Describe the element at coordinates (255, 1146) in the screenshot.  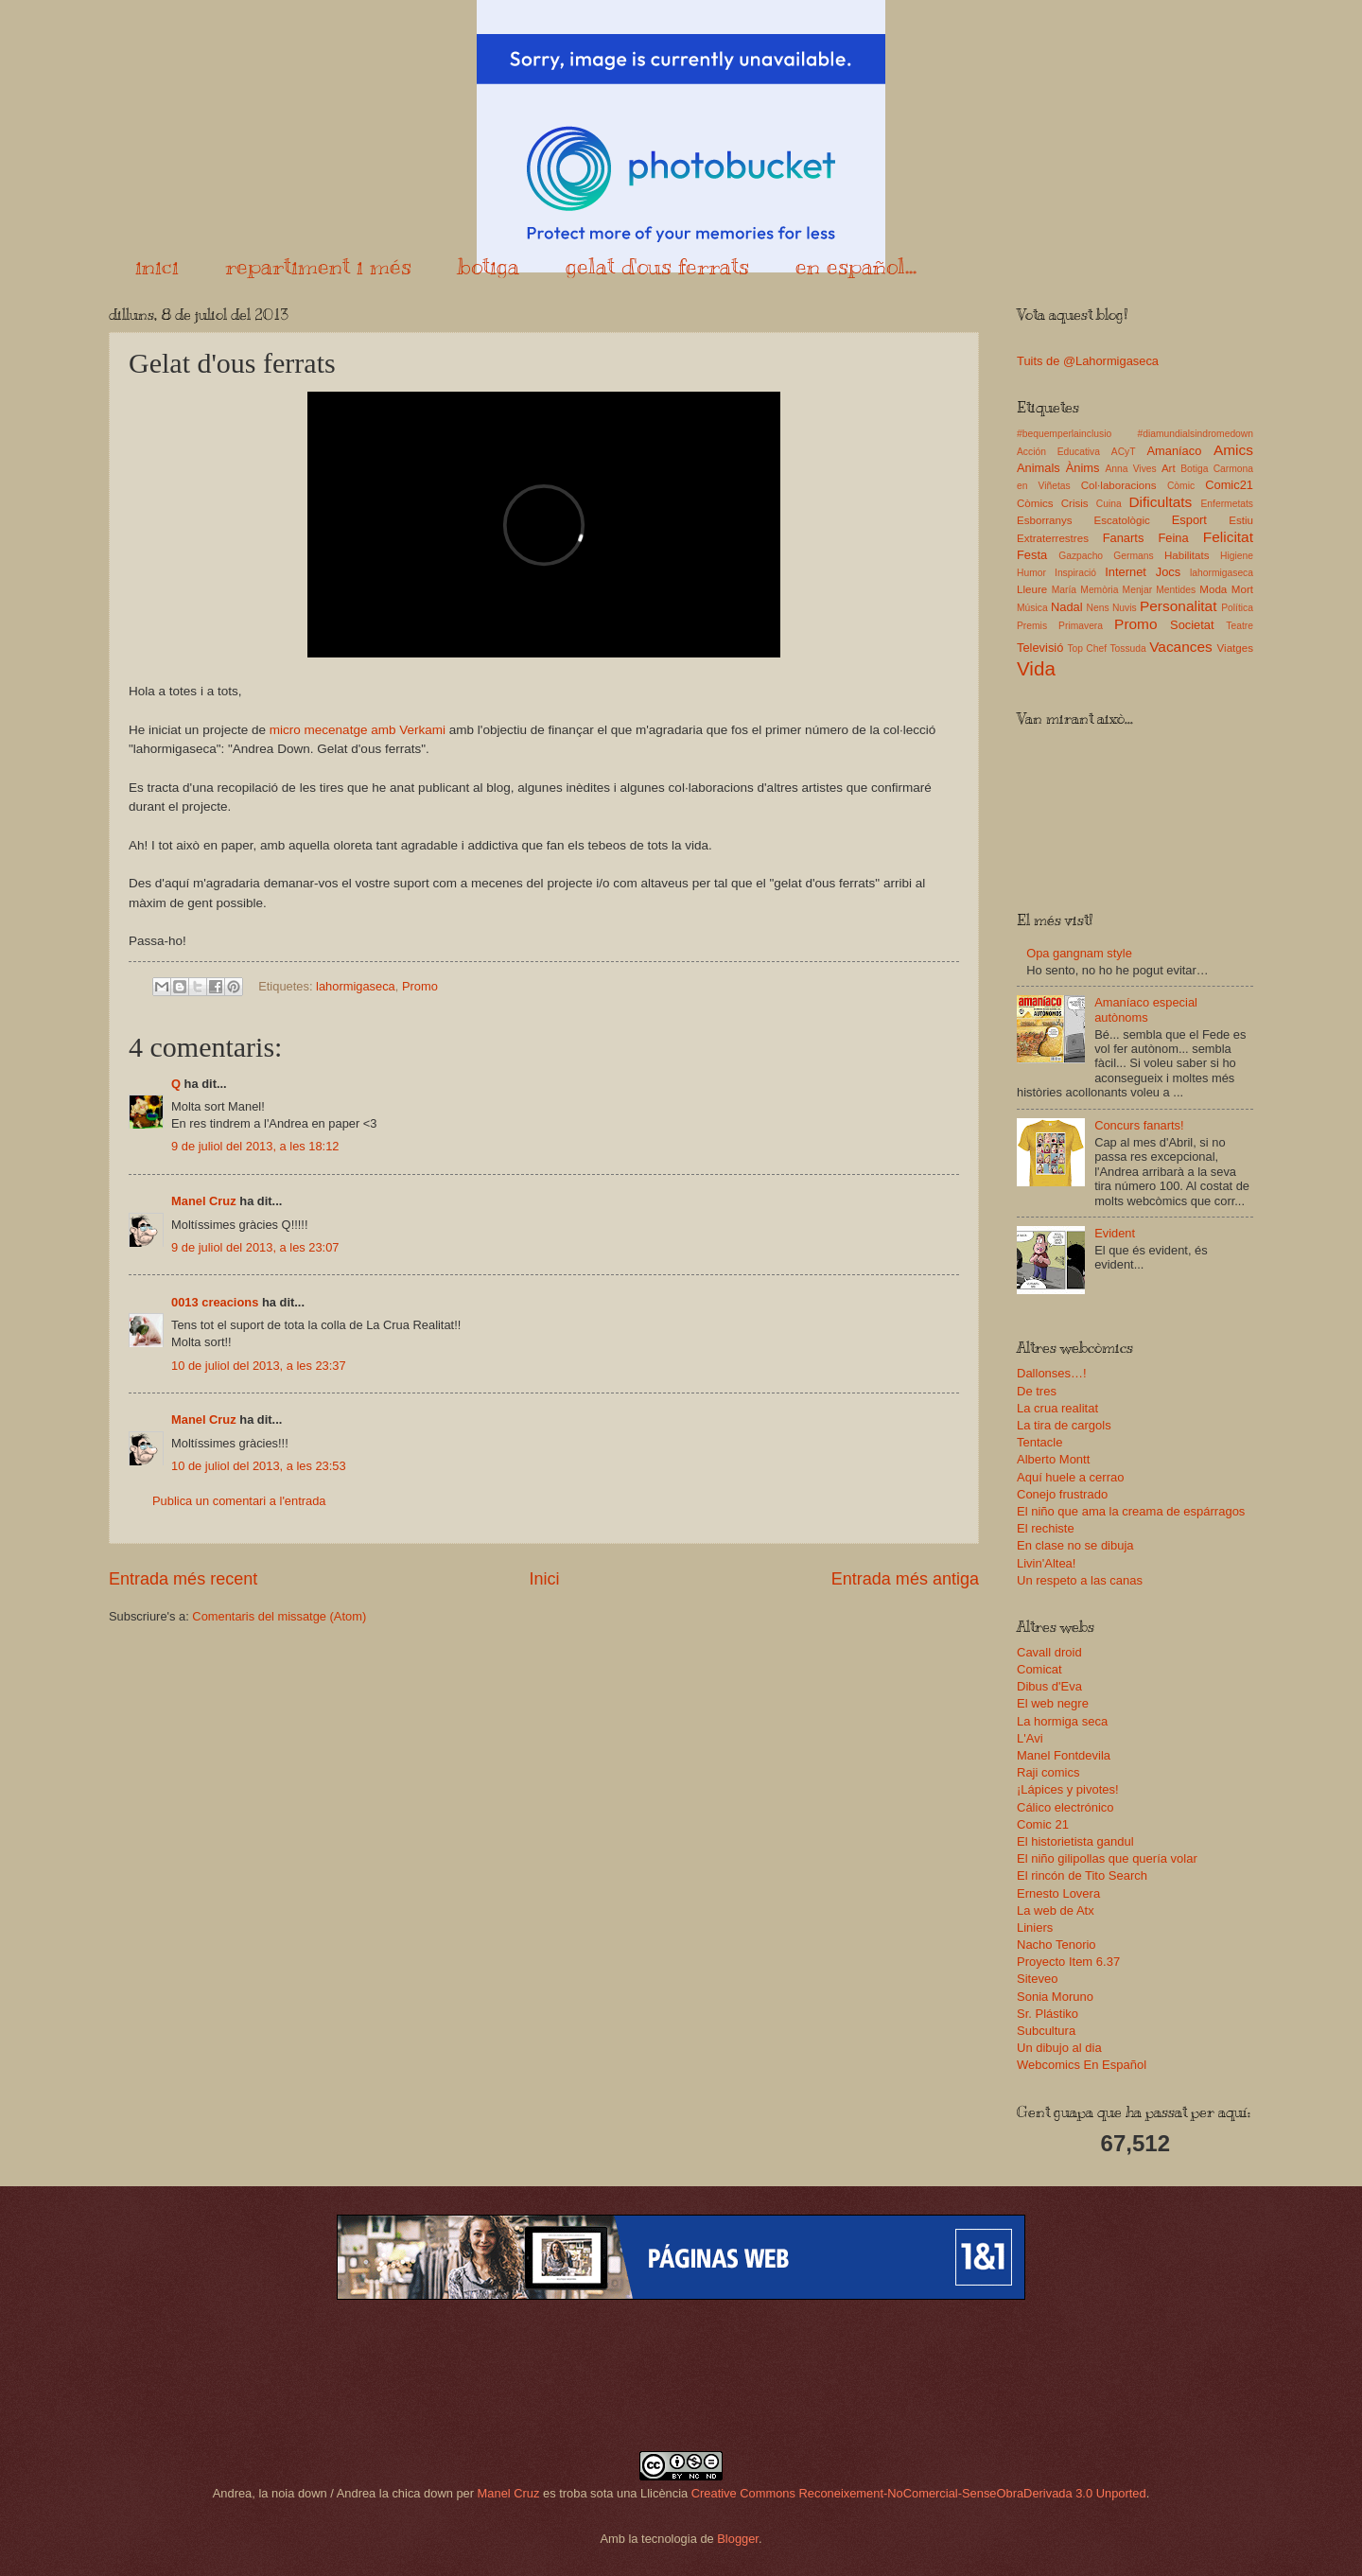
I see `9 de juliol del 2013, a les 18:12` at that location.